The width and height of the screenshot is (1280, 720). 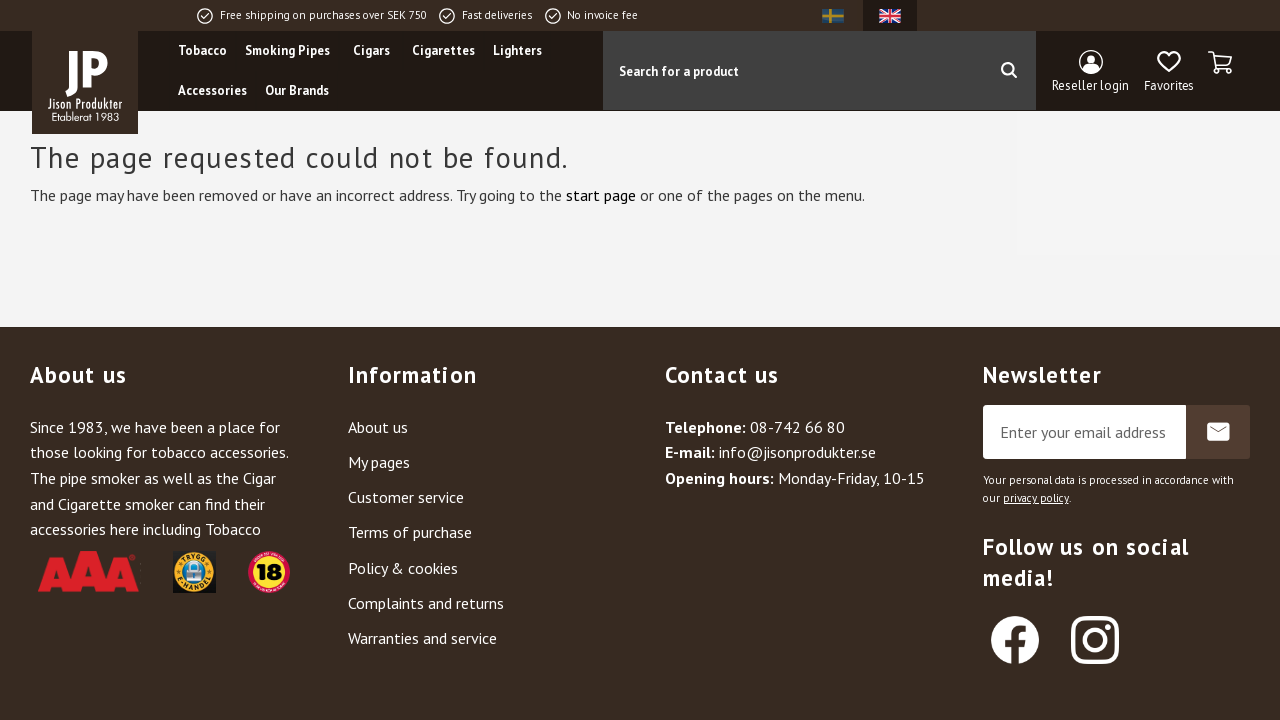 I want to click on Warranties and service, so click(x=422, y=638).